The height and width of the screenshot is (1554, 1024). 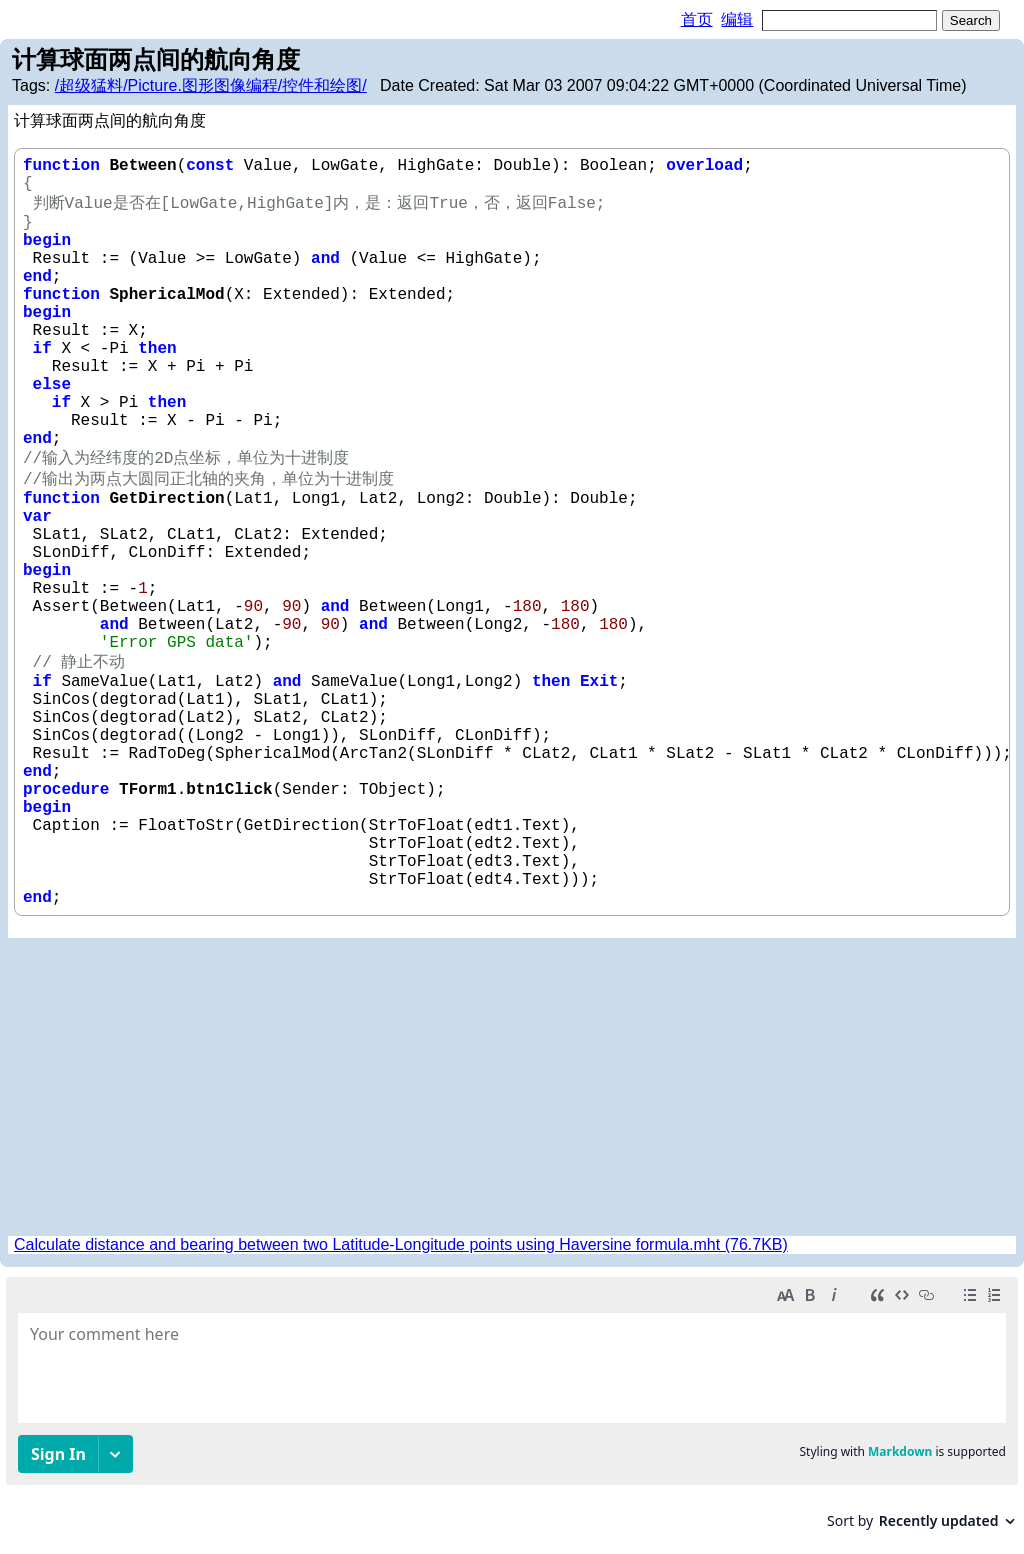 I want to click on 首页, so click(x=697, y=19).